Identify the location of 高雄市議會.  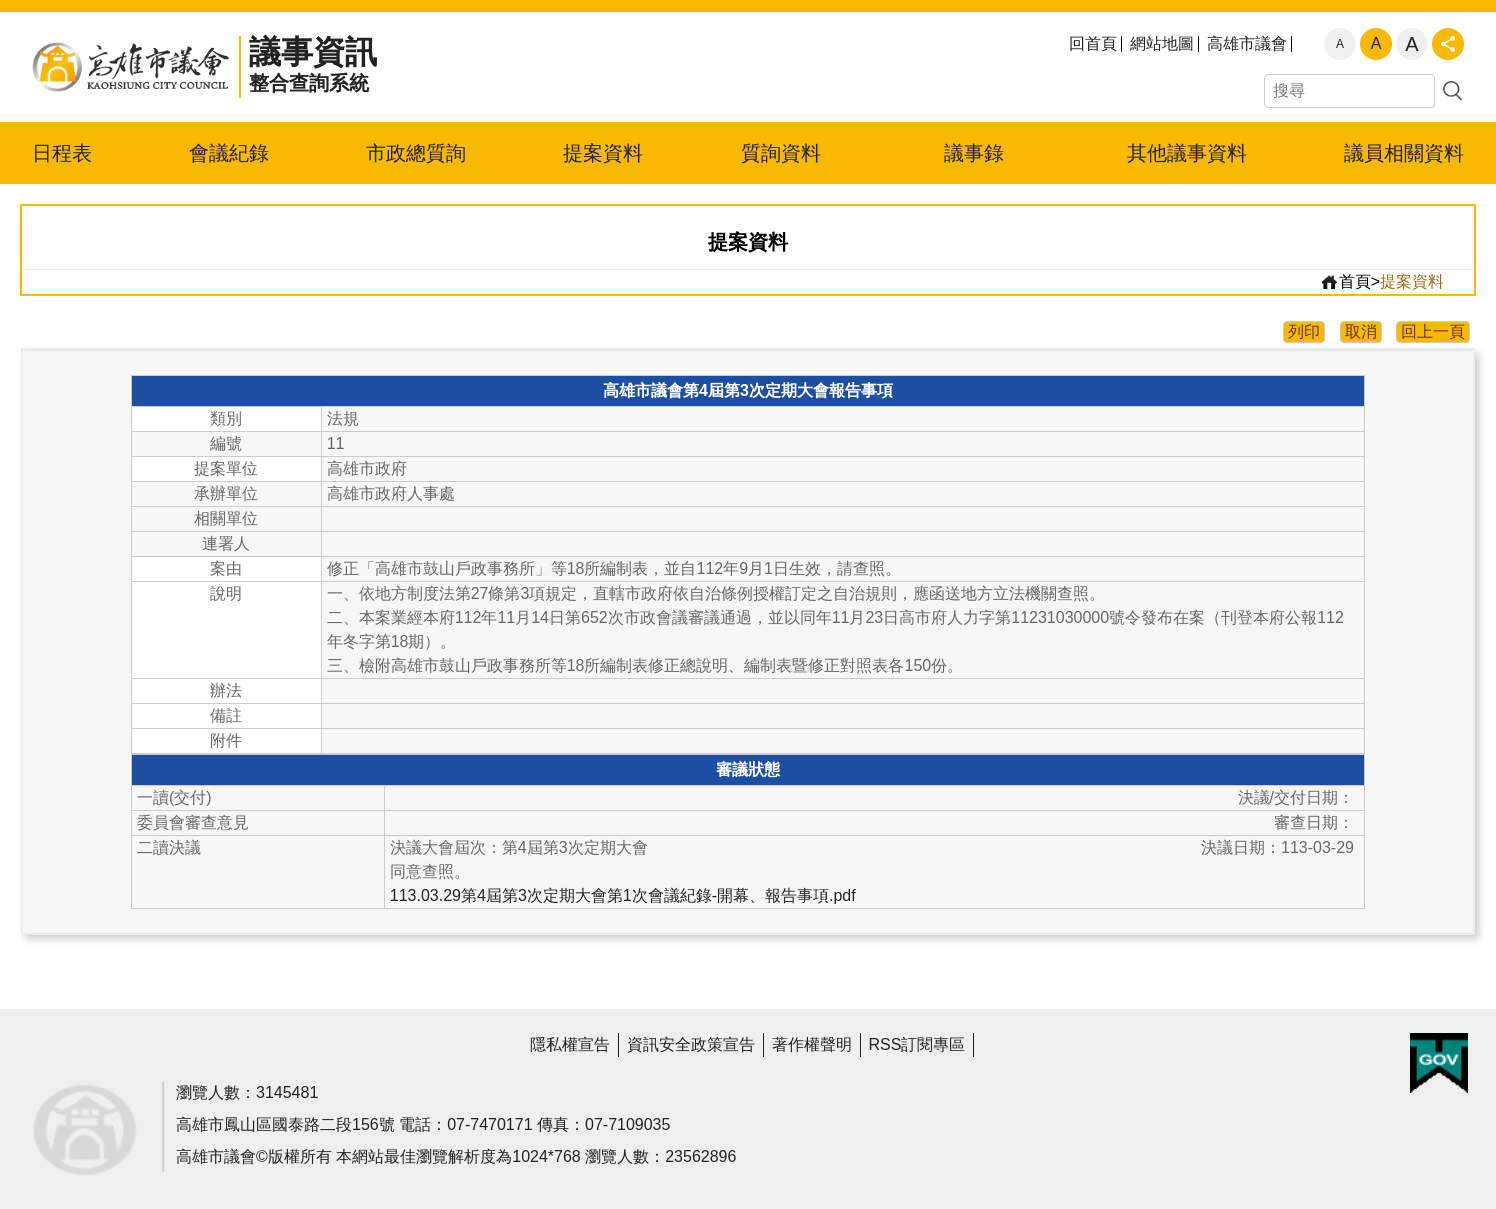
(1247, 44).